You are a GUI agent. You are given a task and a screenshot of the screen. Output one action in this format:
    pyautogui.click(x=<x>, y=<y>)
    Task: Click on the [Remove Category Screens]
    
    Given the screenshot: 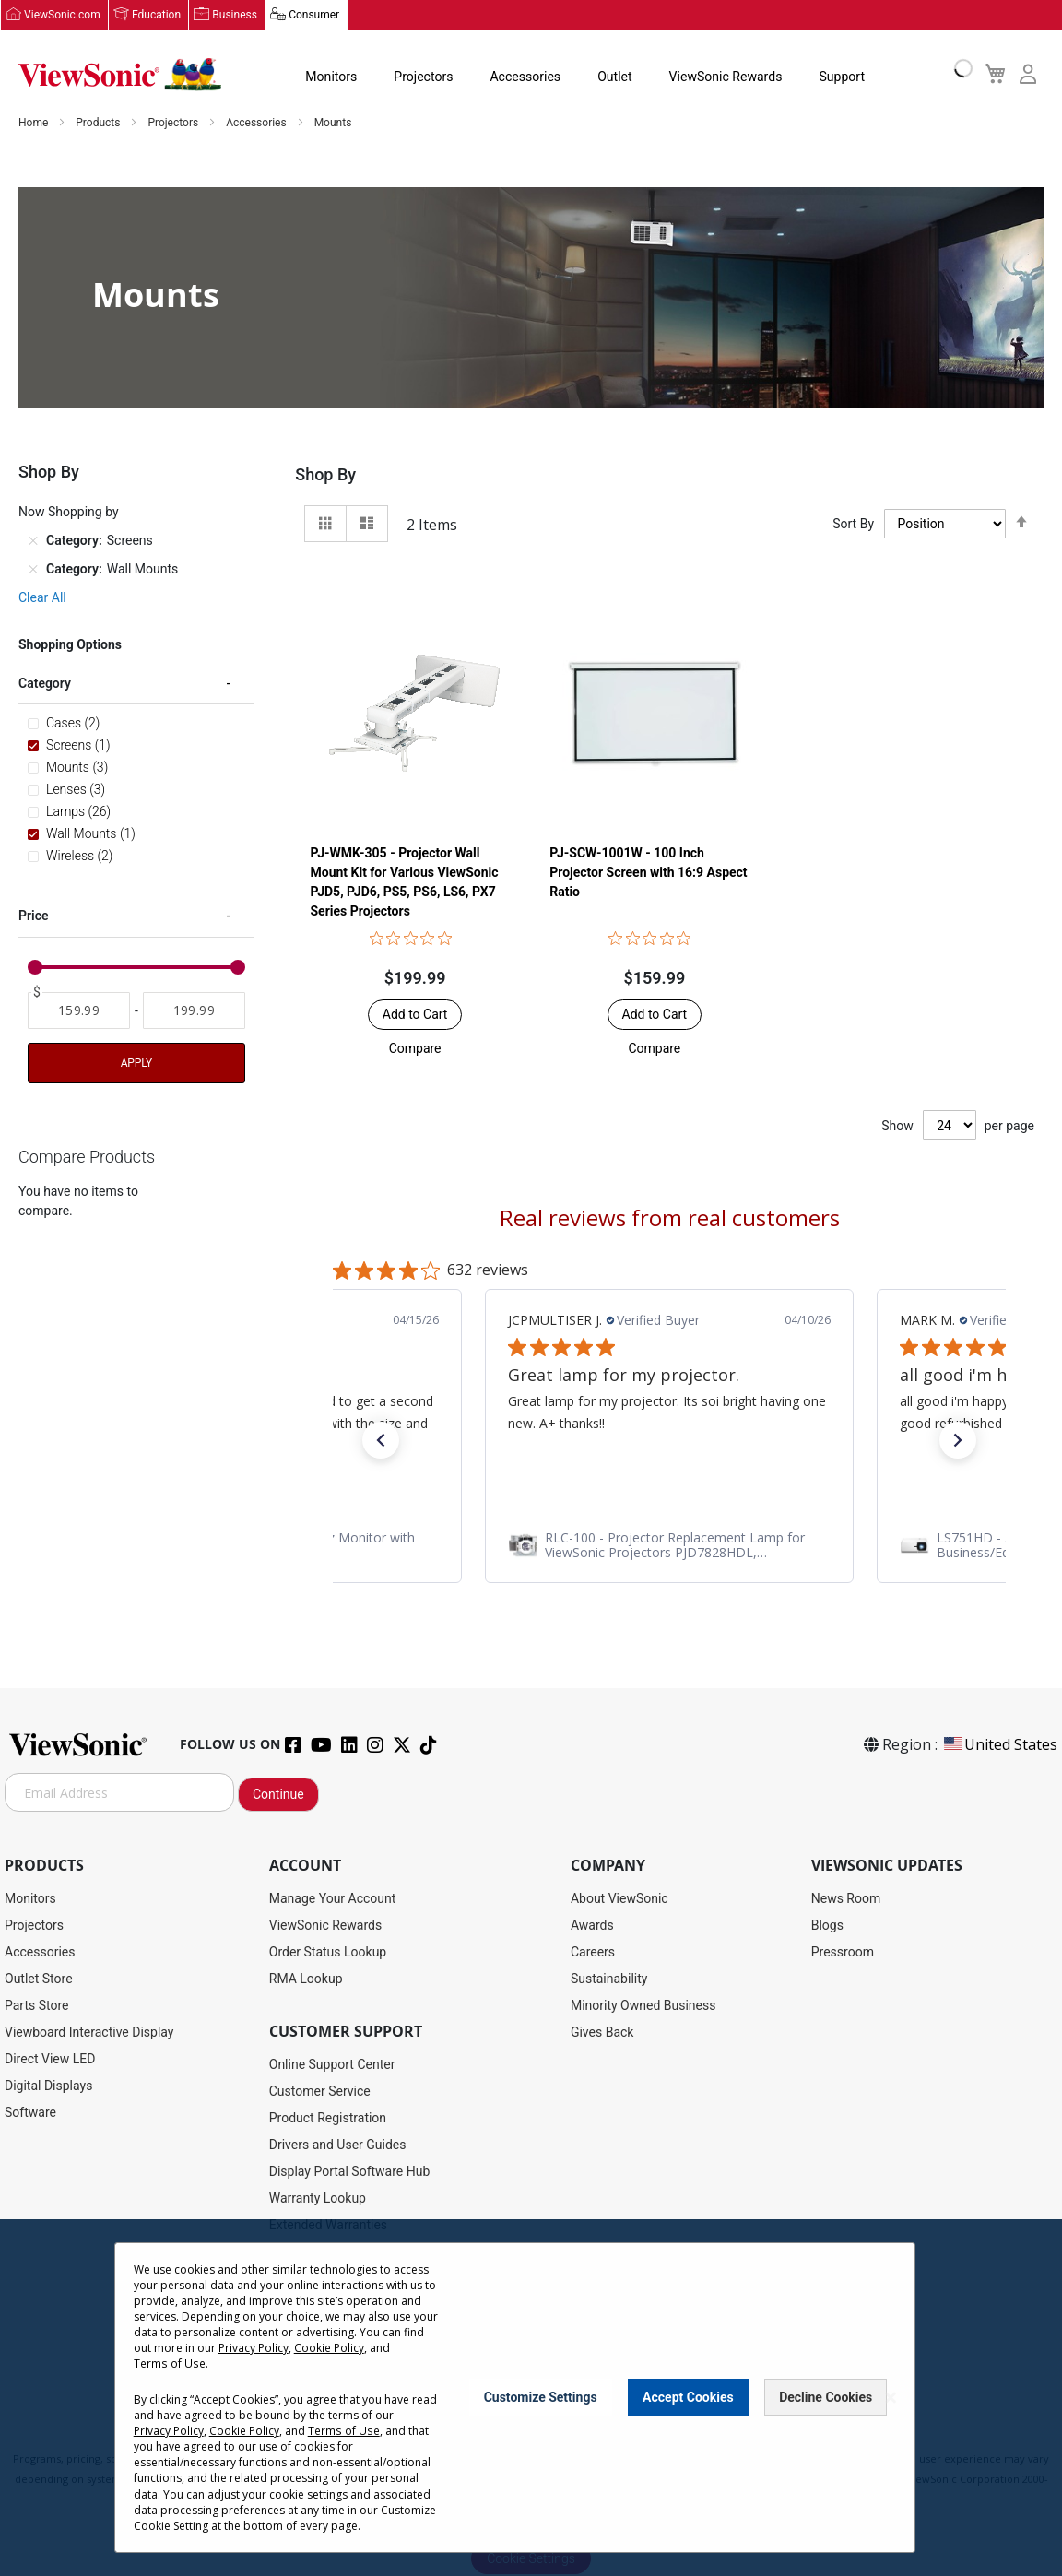 What is the action you would take?
    pyautogui.click(x=33, y=541)
    